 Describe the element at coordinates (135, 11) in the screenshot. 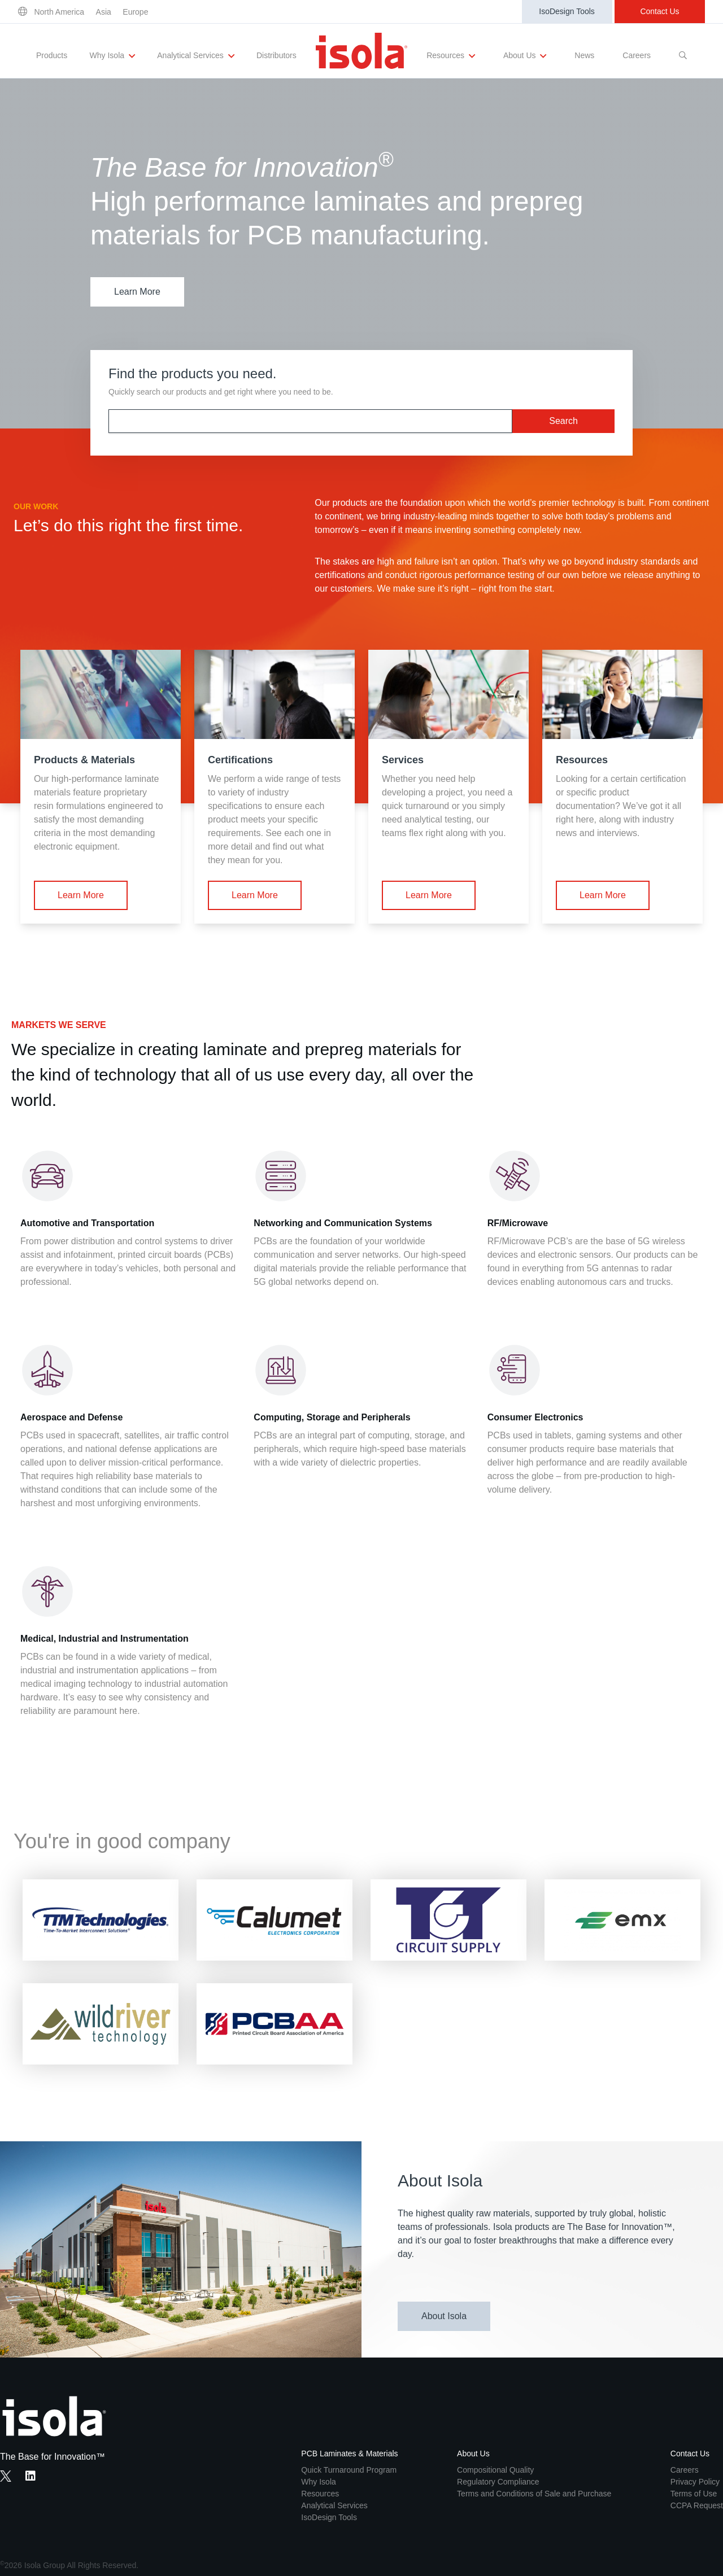

I see `Europe` at that location.